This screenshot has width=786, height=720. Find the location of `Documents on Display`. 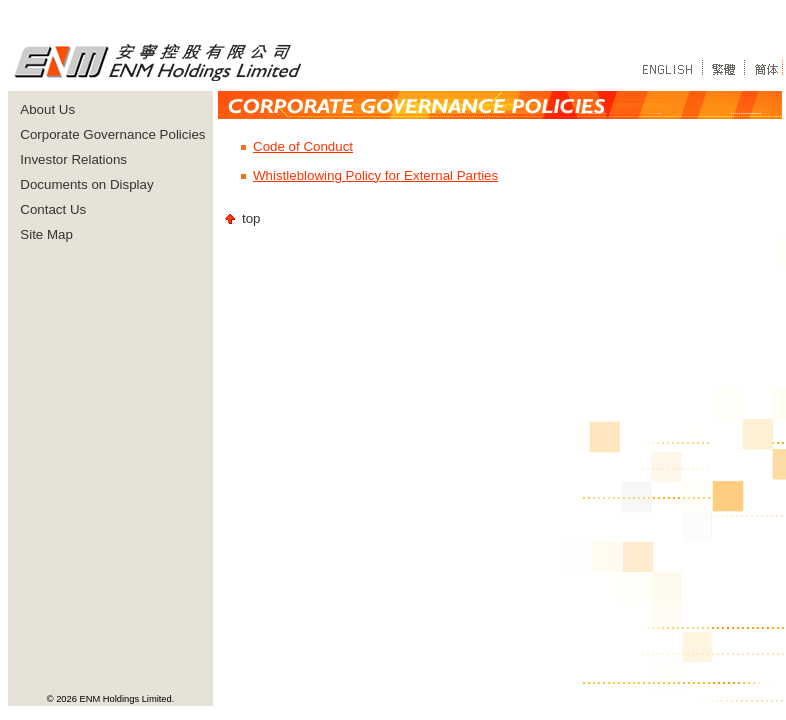

Documents on Display is located at coordinates (86, 184).